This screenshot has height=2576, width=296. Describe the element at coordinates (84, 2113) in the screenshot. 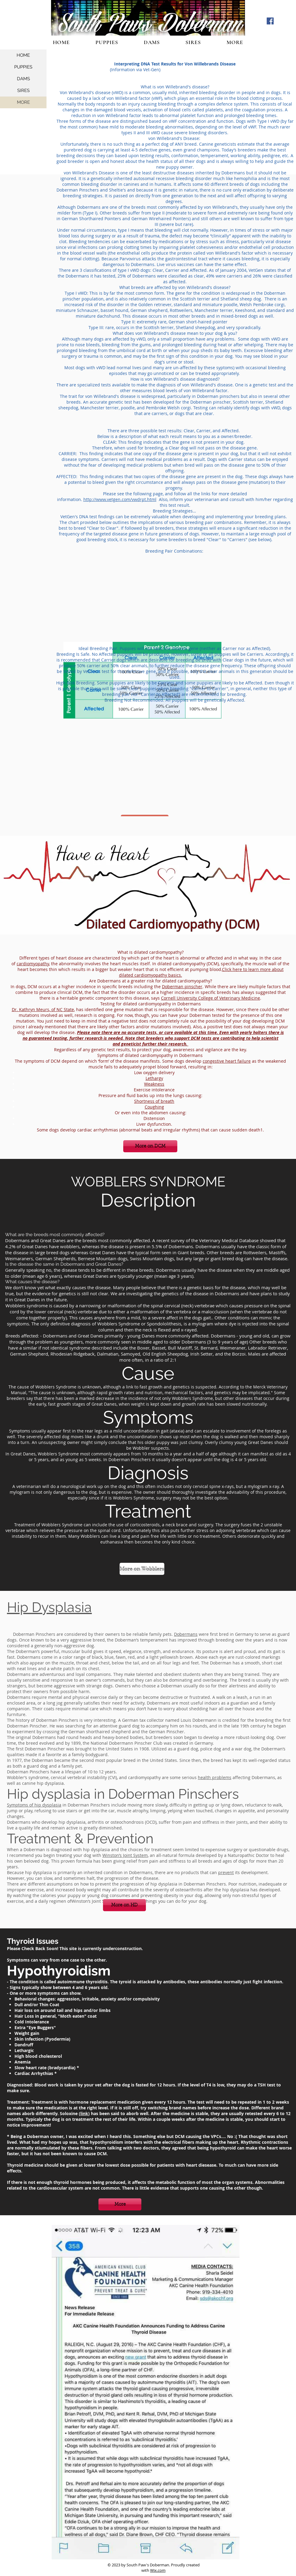

I see `link` at that location.